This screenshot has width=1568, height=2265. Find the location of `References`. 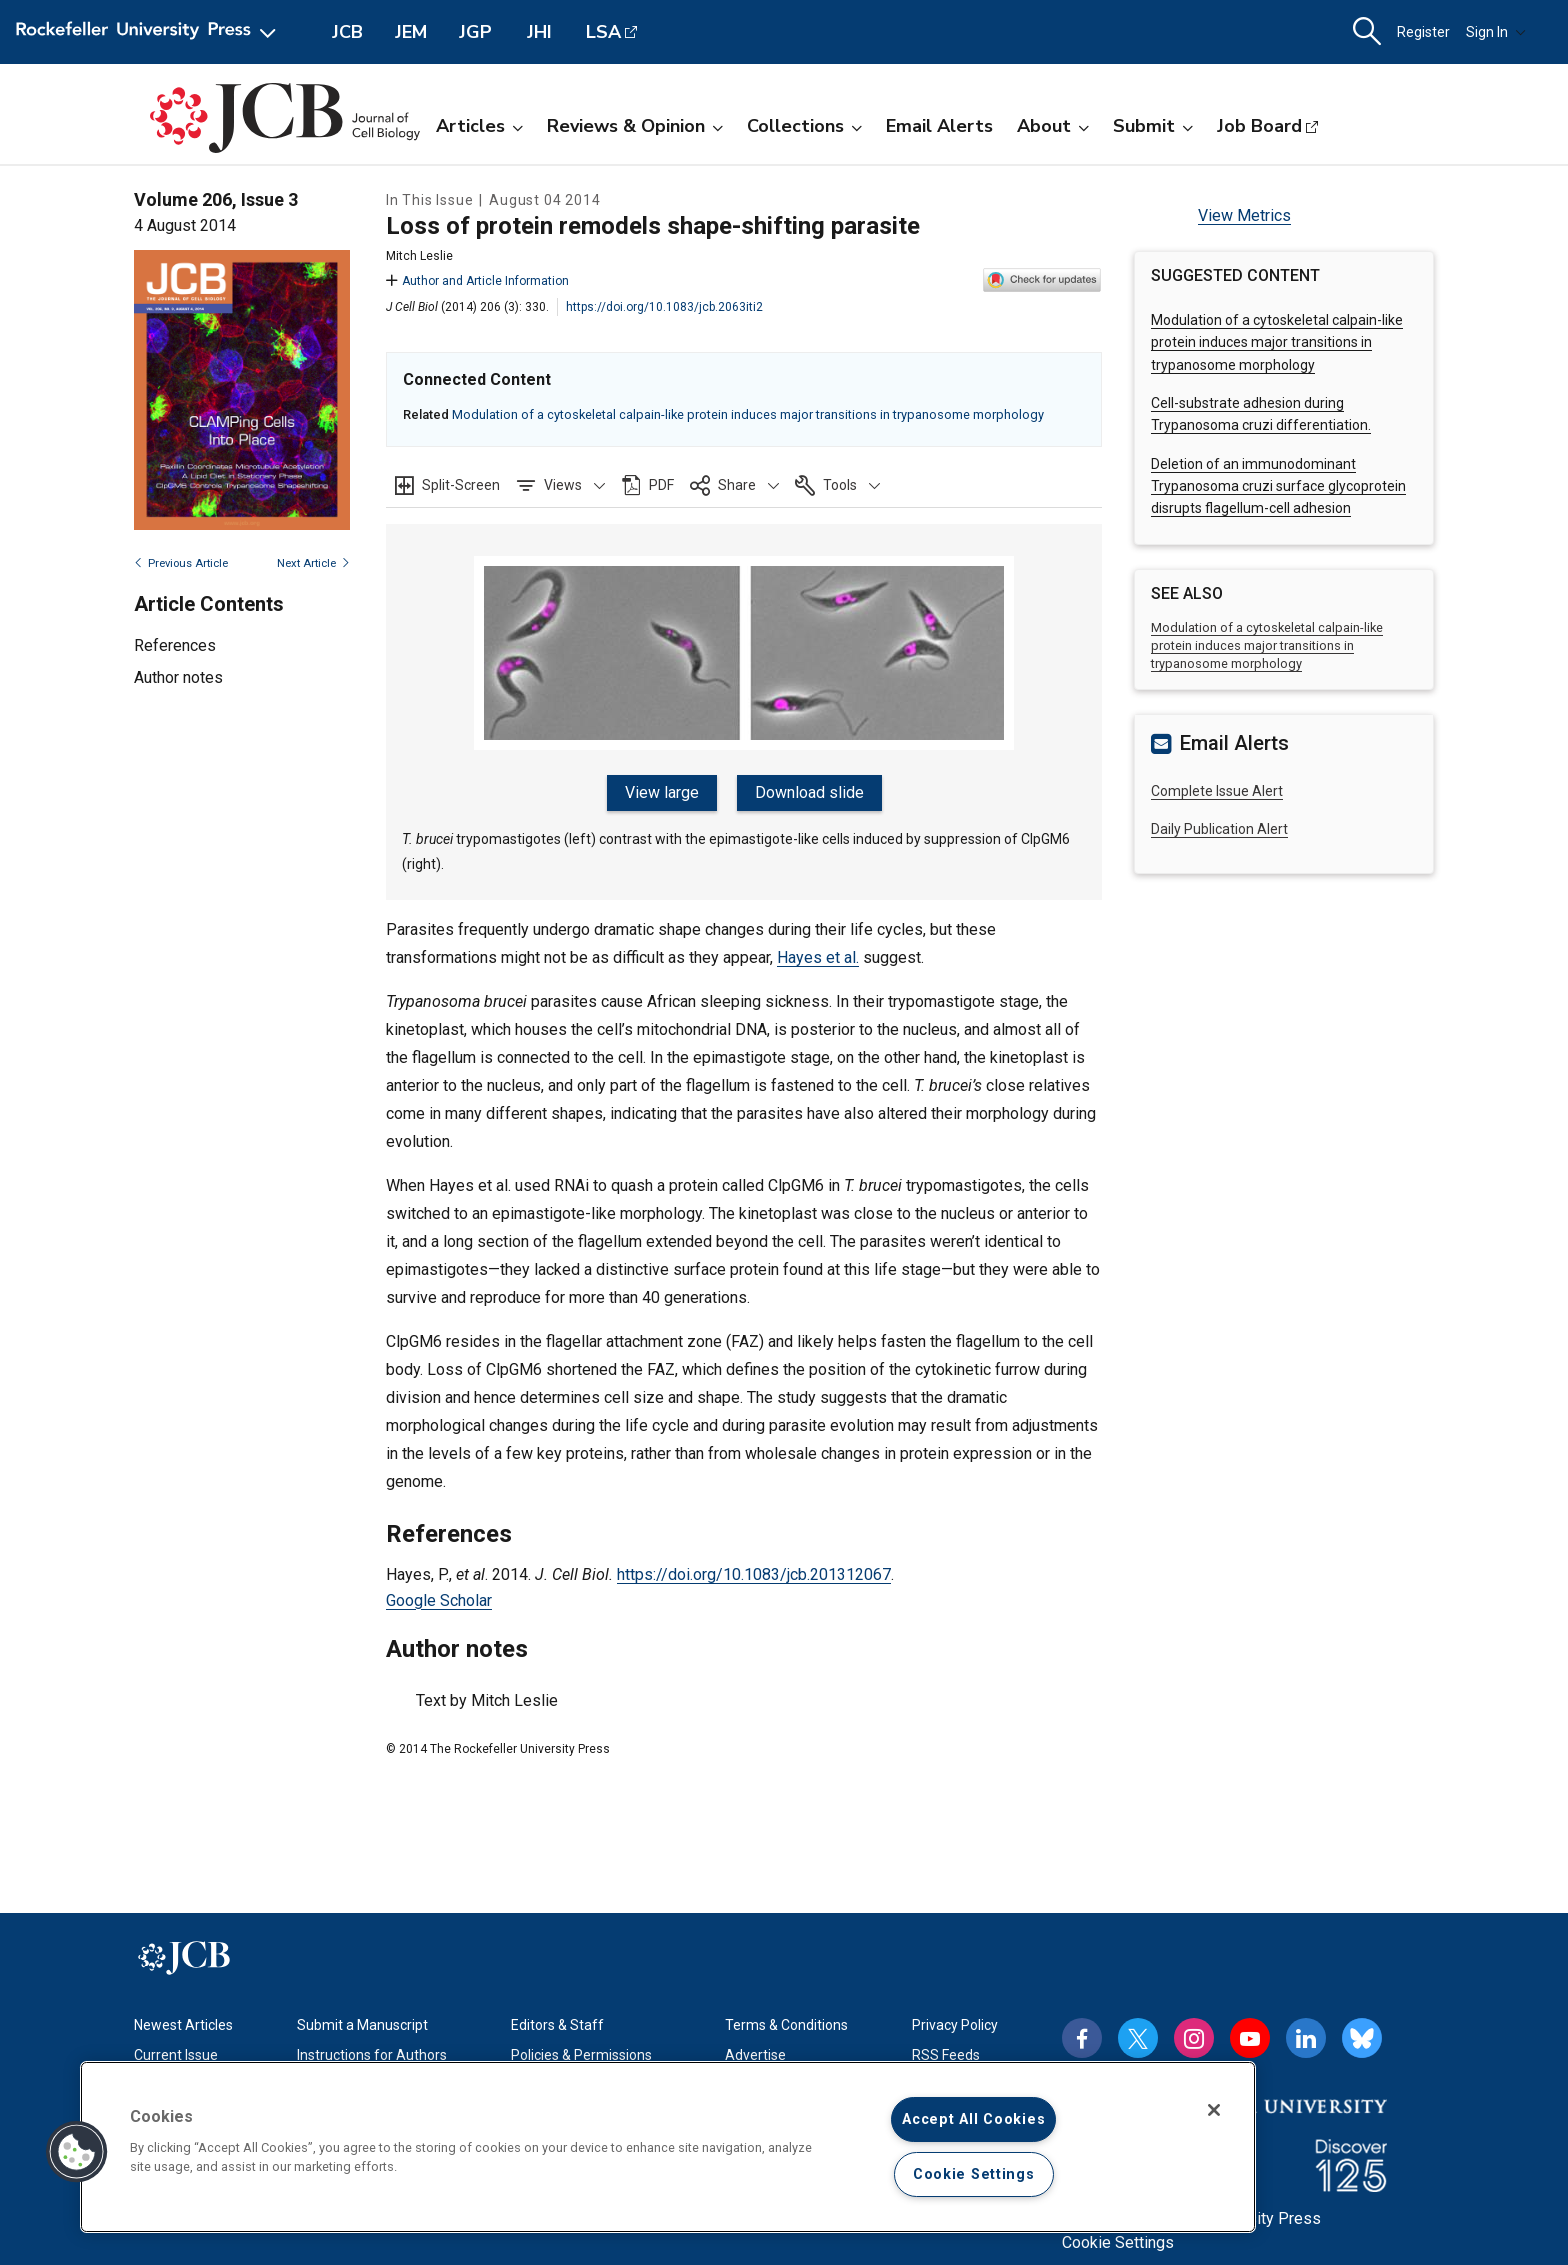

References is located at coordinates (175, 645).